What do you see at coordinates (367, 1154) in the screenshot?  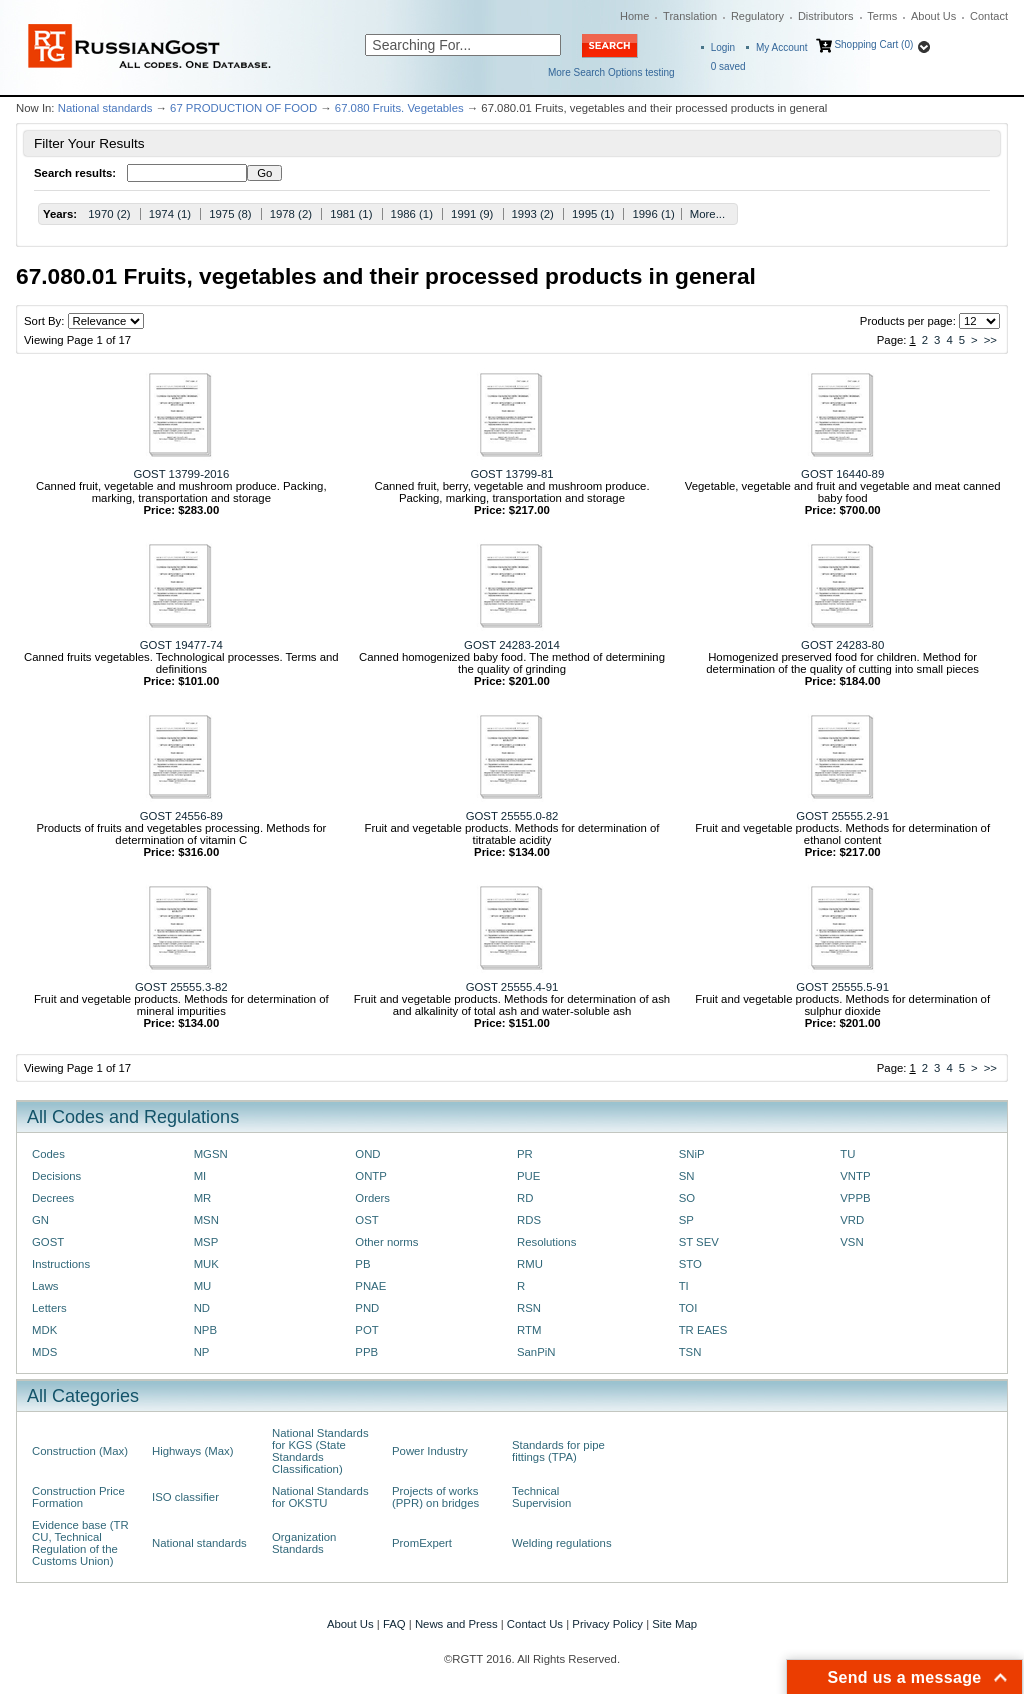 I see `OND` at bounding box center [367, 1154].